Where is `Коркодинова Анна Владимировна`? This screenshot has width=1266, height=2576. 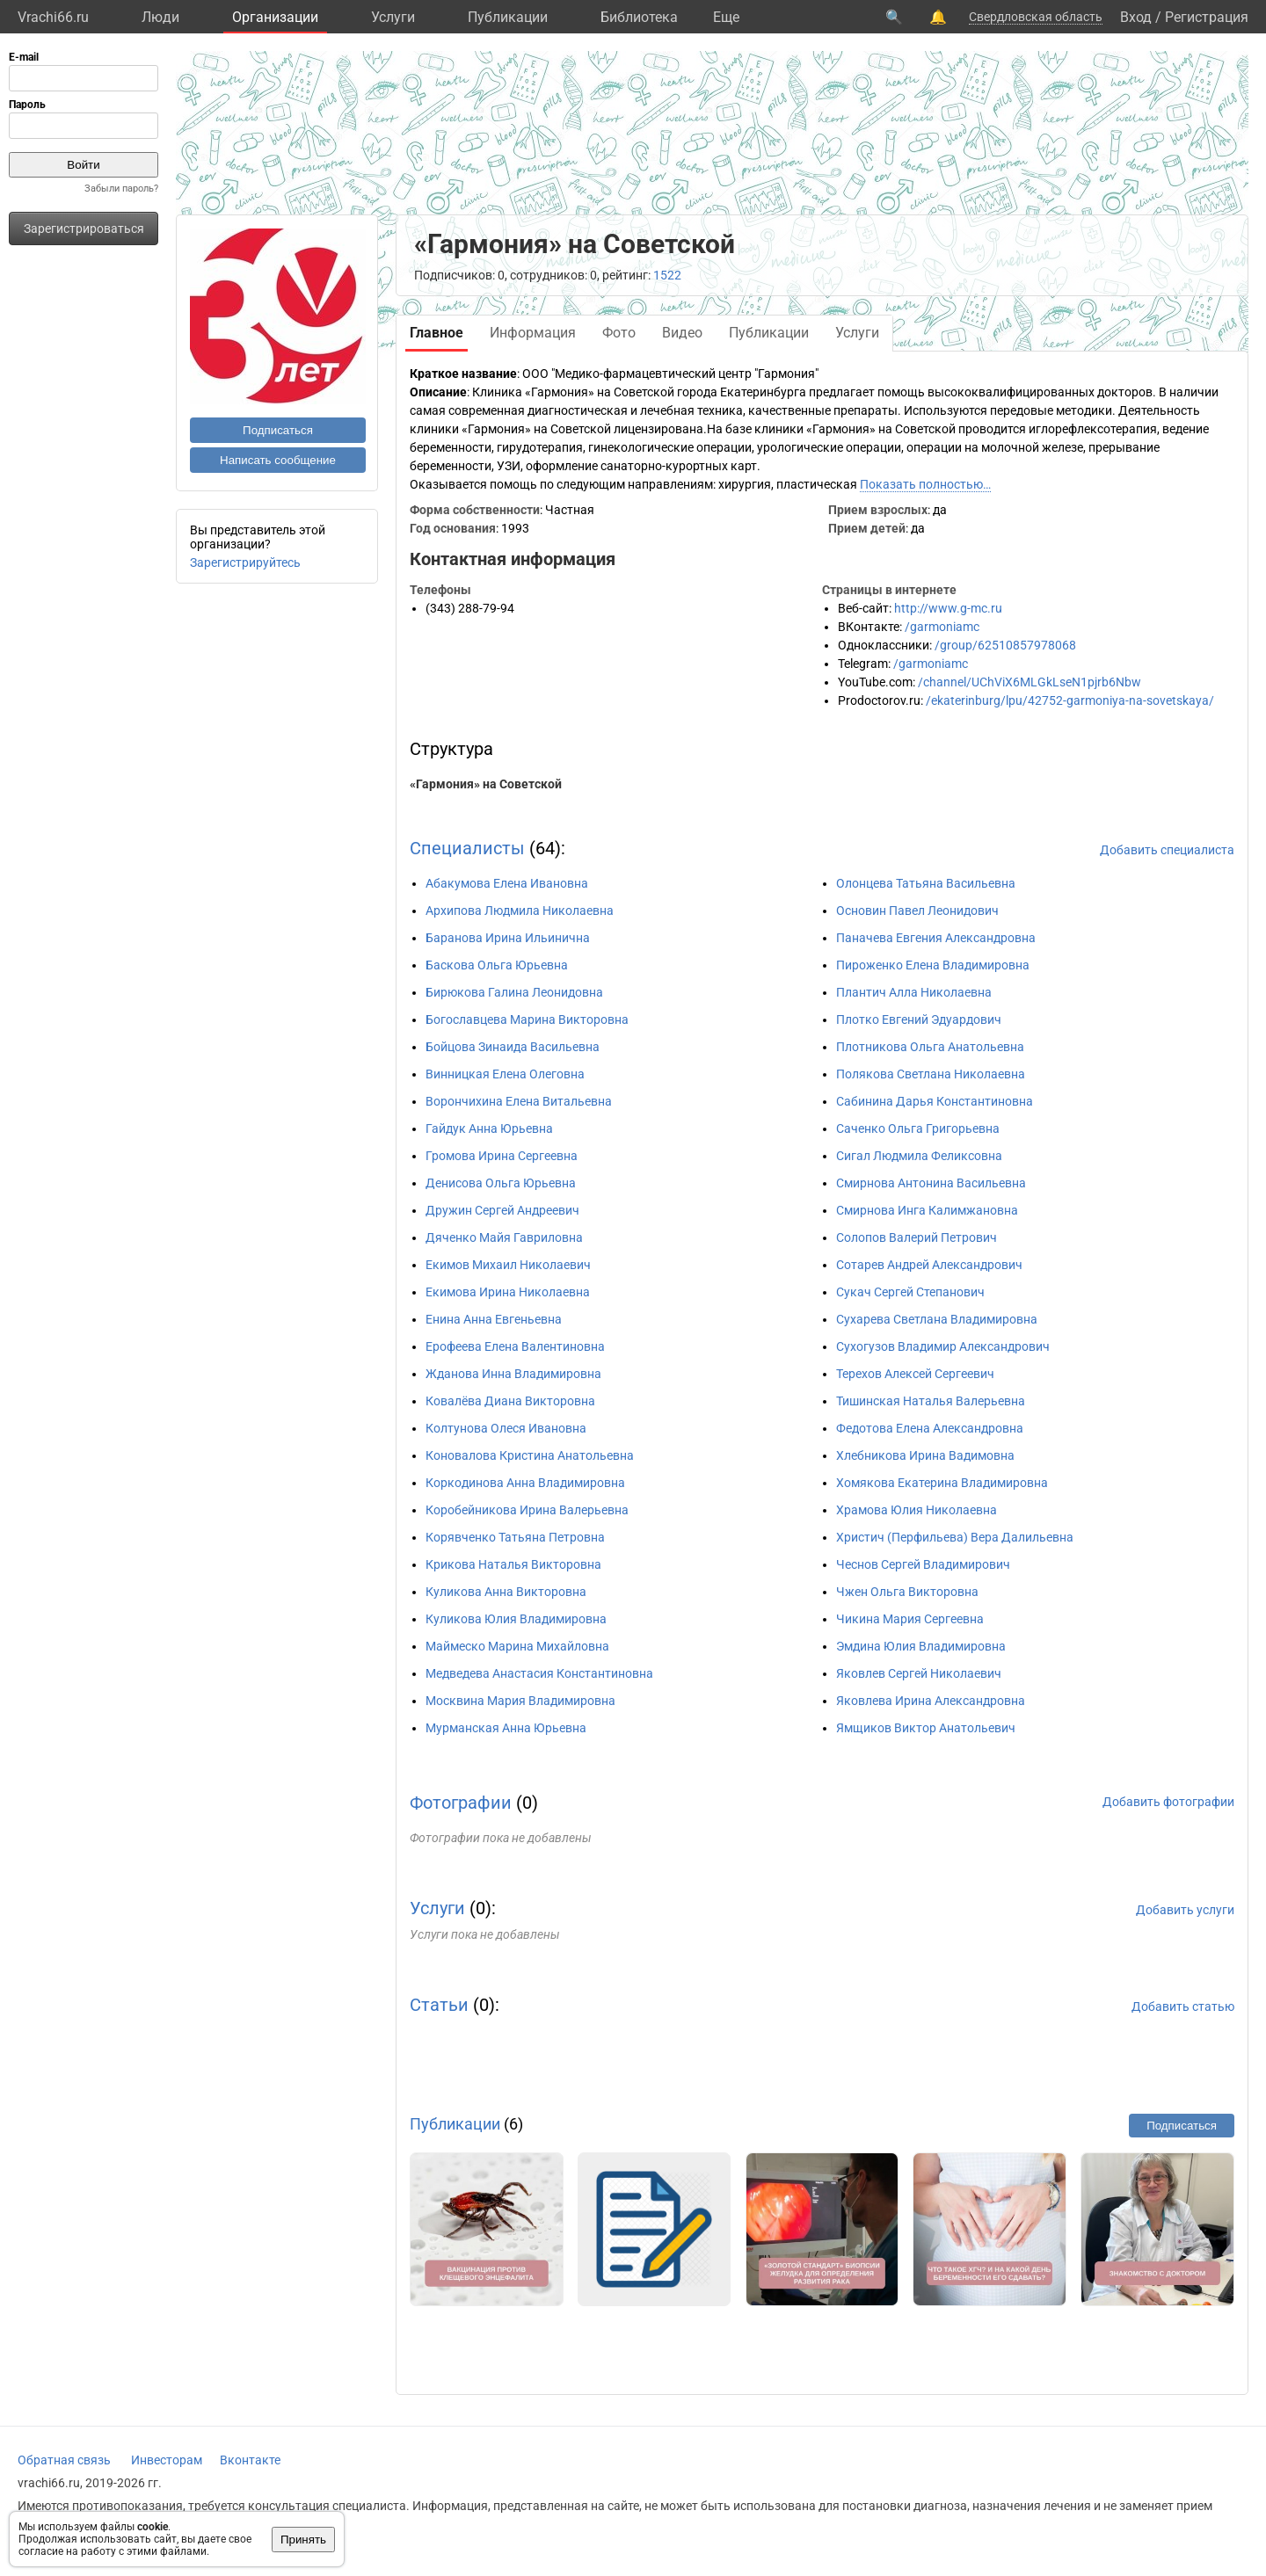
Коркодинова Анна Владимировна is located at coordinates (525, 1483).